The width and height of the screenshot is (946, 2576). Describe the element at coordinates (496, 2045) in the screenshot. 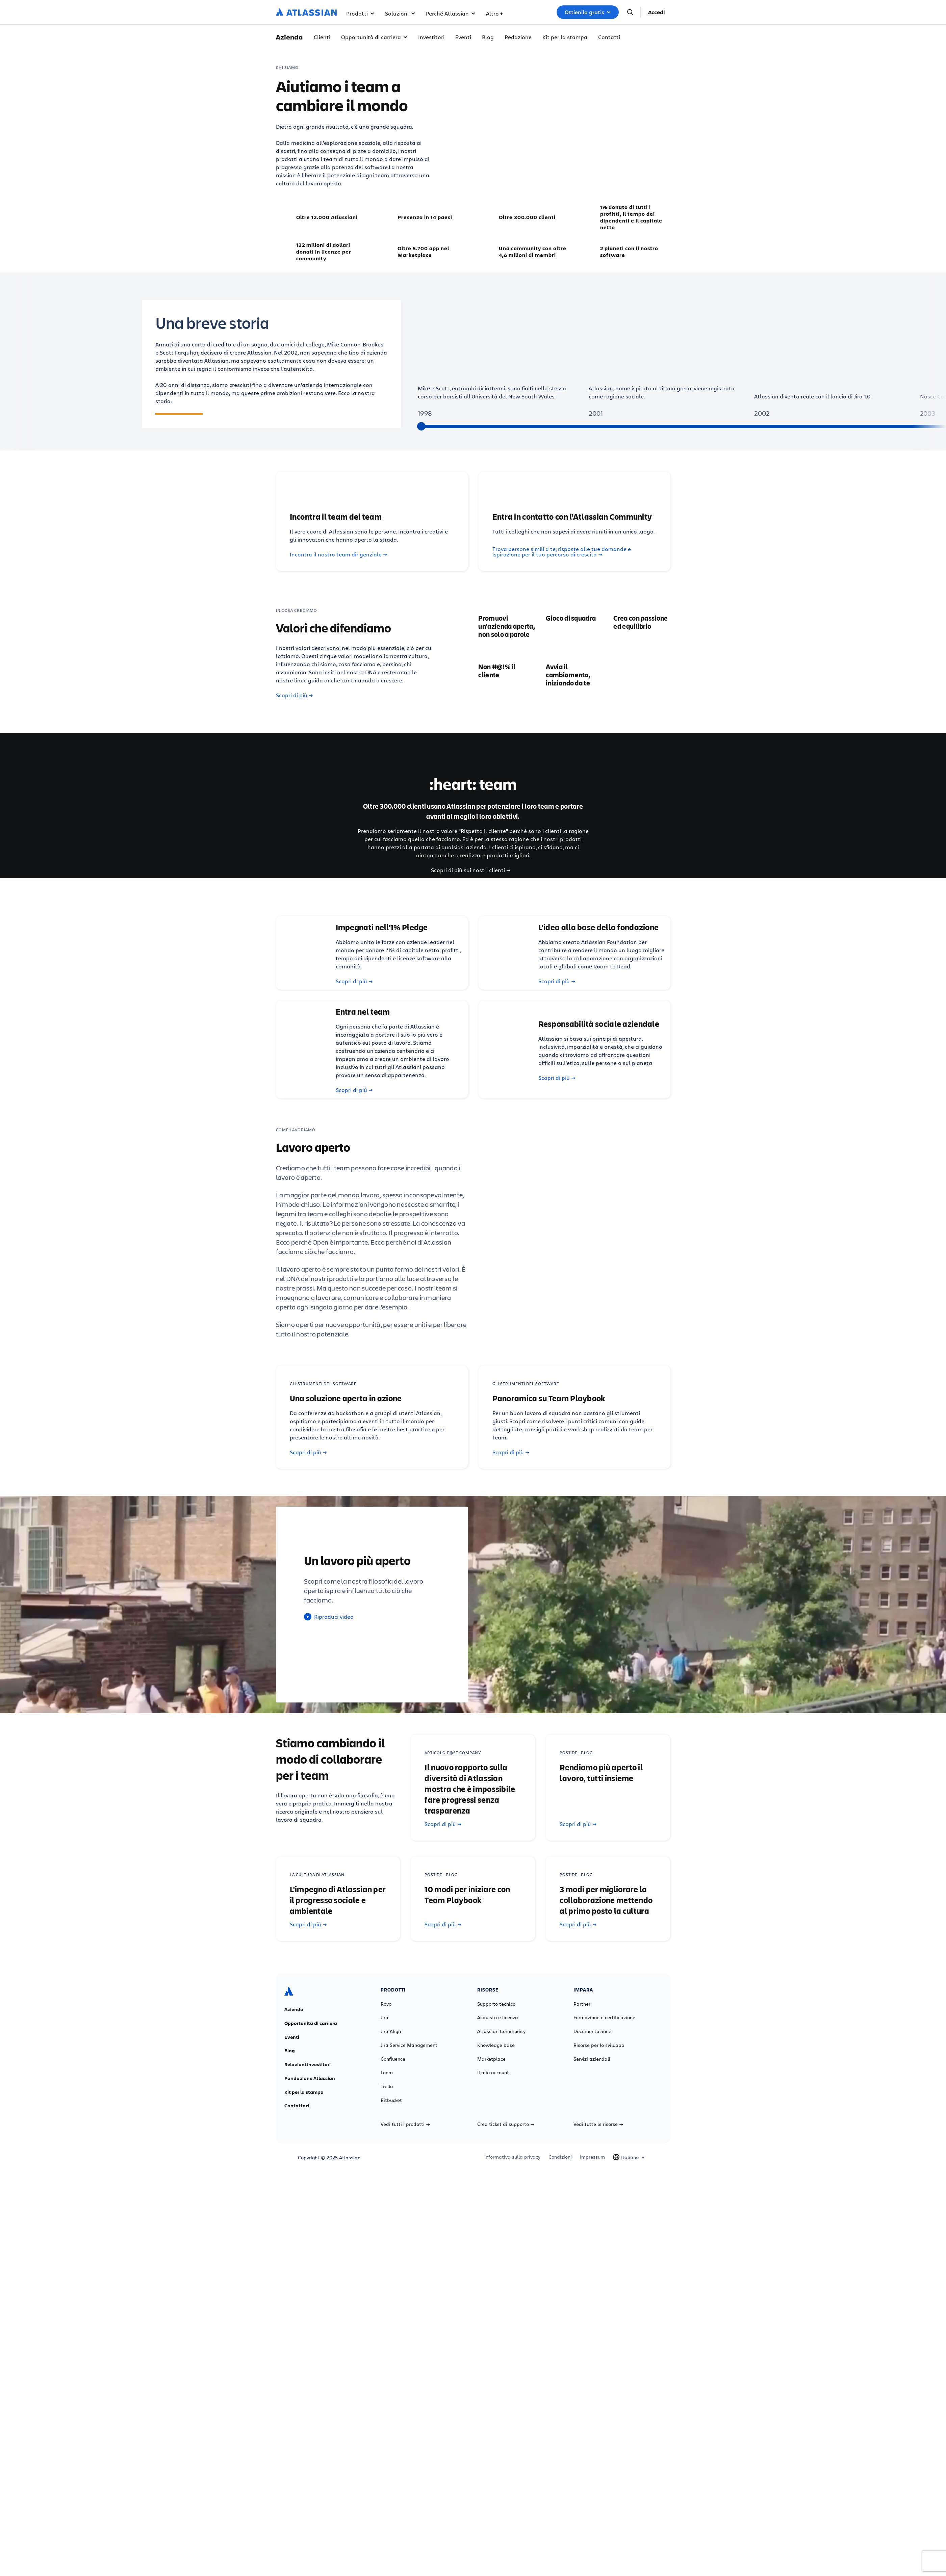

I see `Knowledge base` at that location.